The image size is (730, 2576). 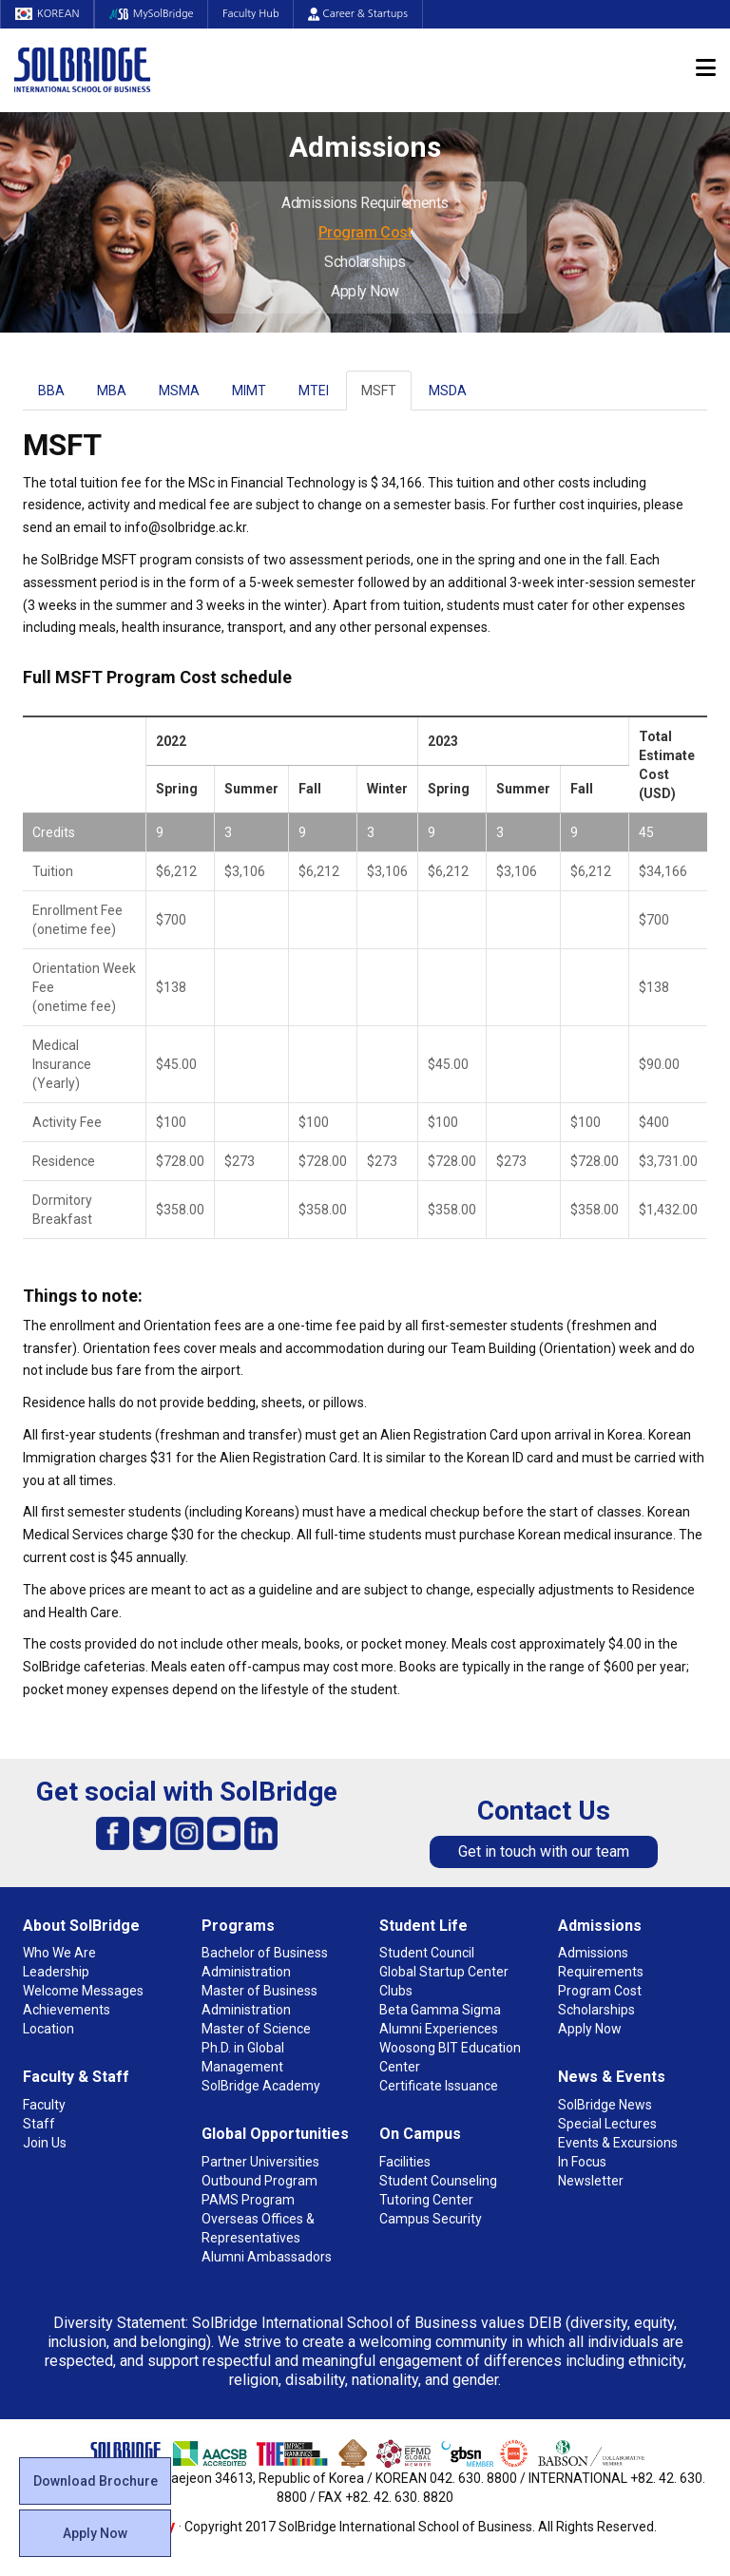 I want to click on Student Counseling, so click(x=438, y=2180).